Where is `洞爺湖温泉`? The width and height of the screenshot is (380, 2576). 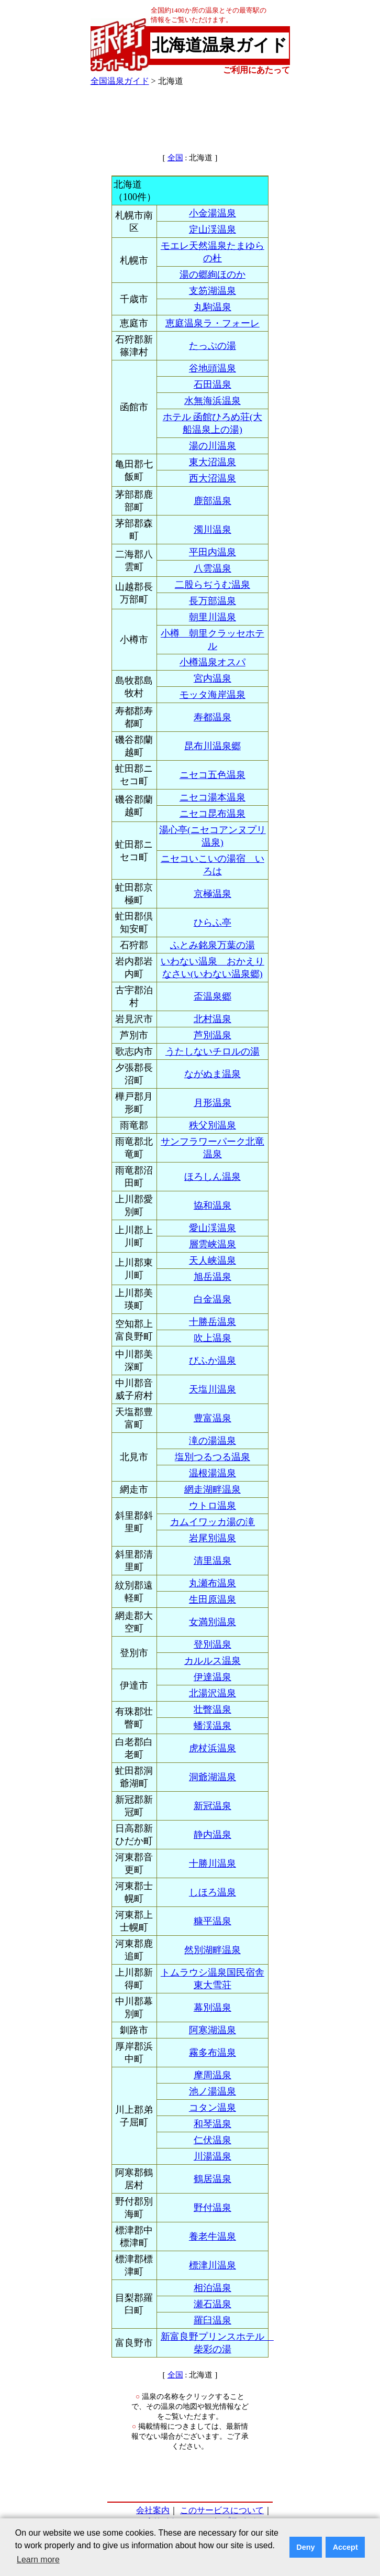 洞爺湖温泉 is located at coordinates (212, 1777).